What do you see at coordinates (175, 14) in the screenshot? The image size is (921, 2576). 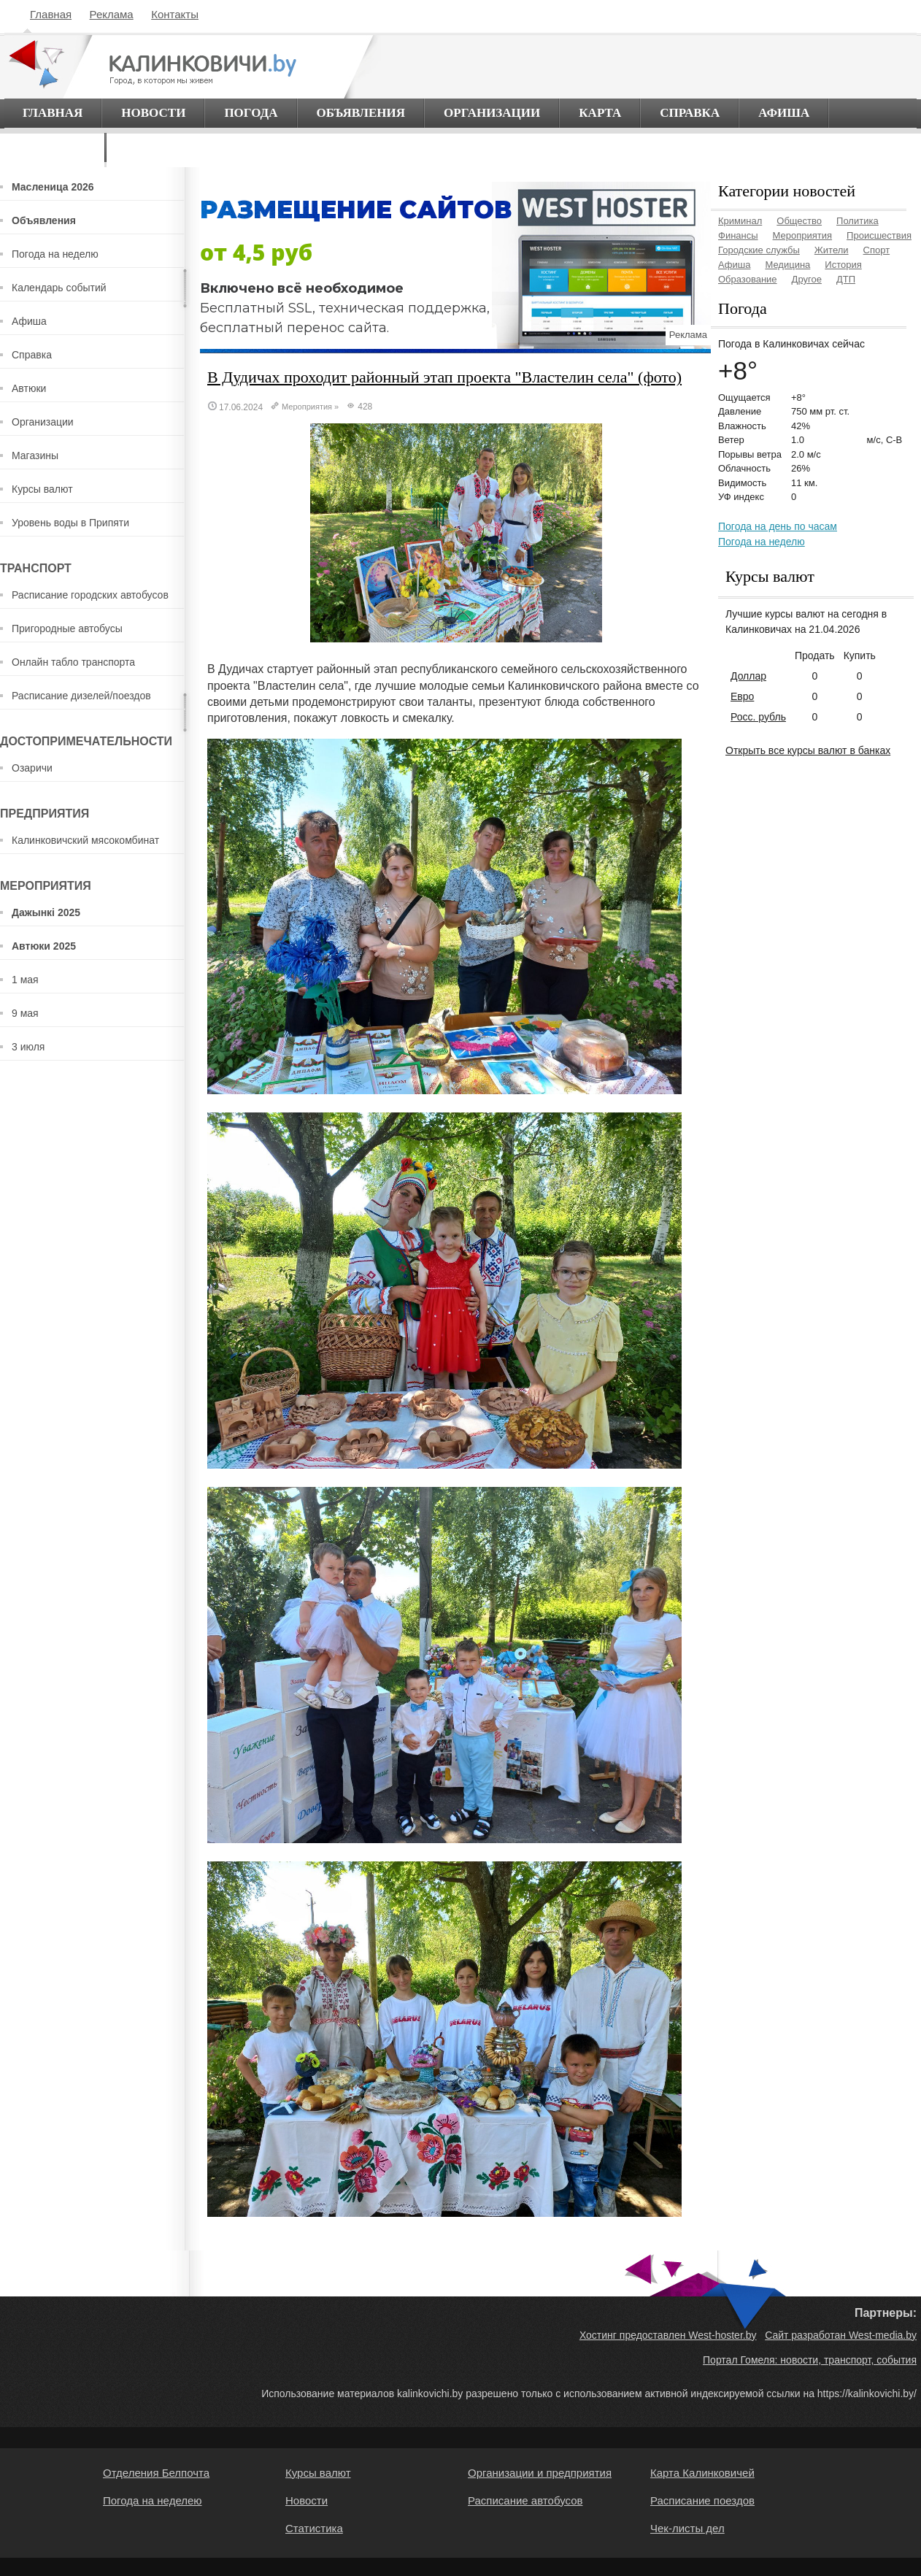 I see `Контакты` at bounding box center [175, 14].